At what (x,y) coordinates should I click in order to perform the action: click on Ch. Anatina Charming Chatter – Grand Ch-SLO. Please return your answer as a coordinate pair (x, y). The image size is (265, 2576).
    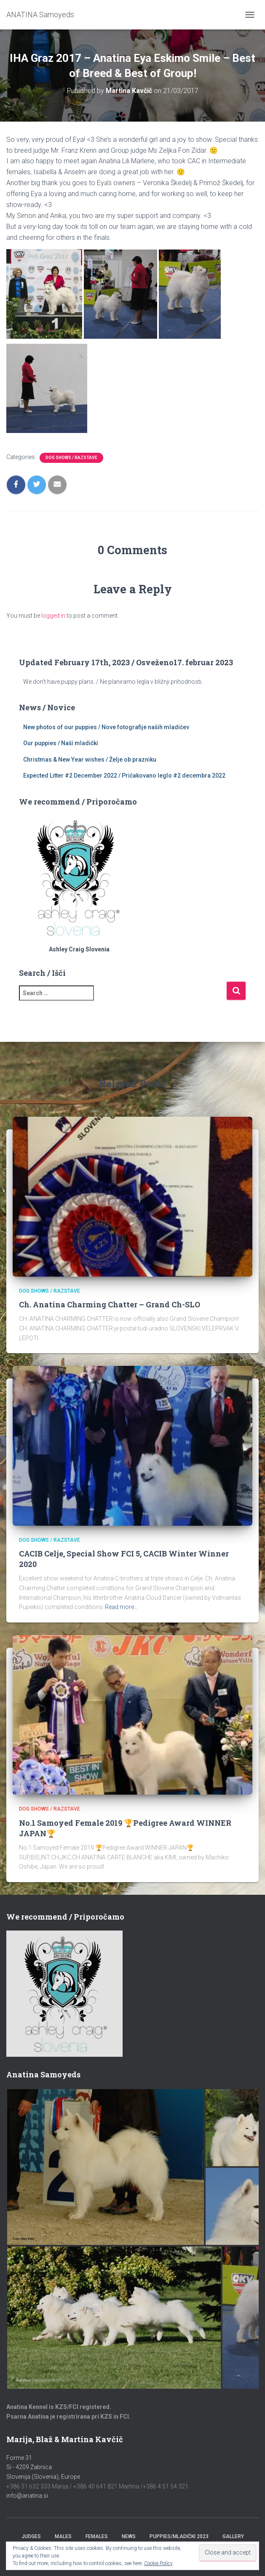
    Looking at the image, I should click on (109, 1304).